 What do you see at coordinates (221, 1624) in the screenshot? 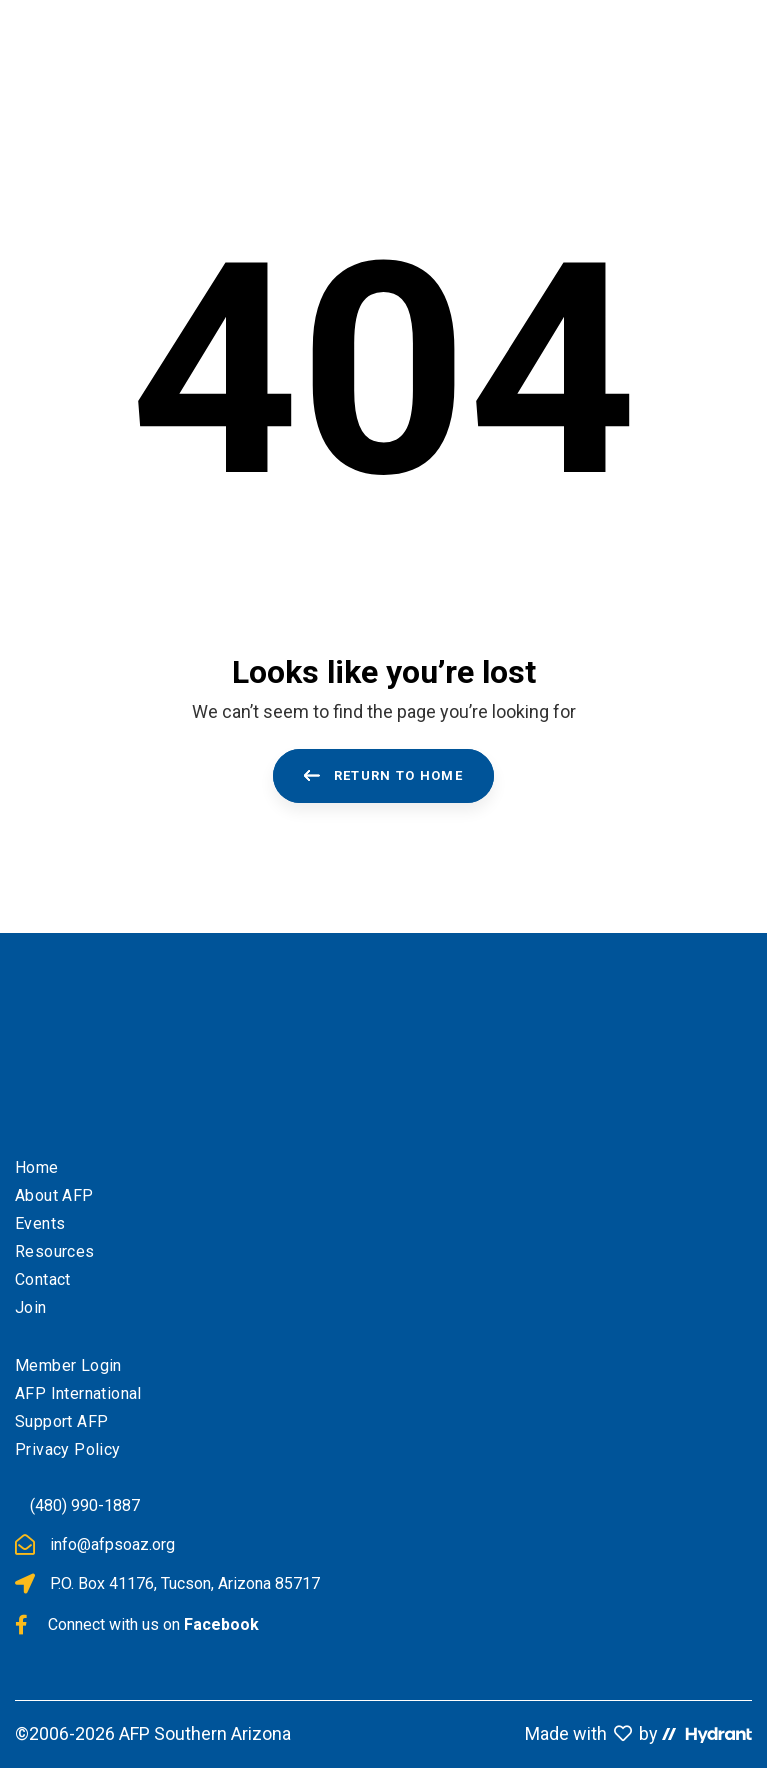
I see `Facebook` at bounding box center [221, 1624].